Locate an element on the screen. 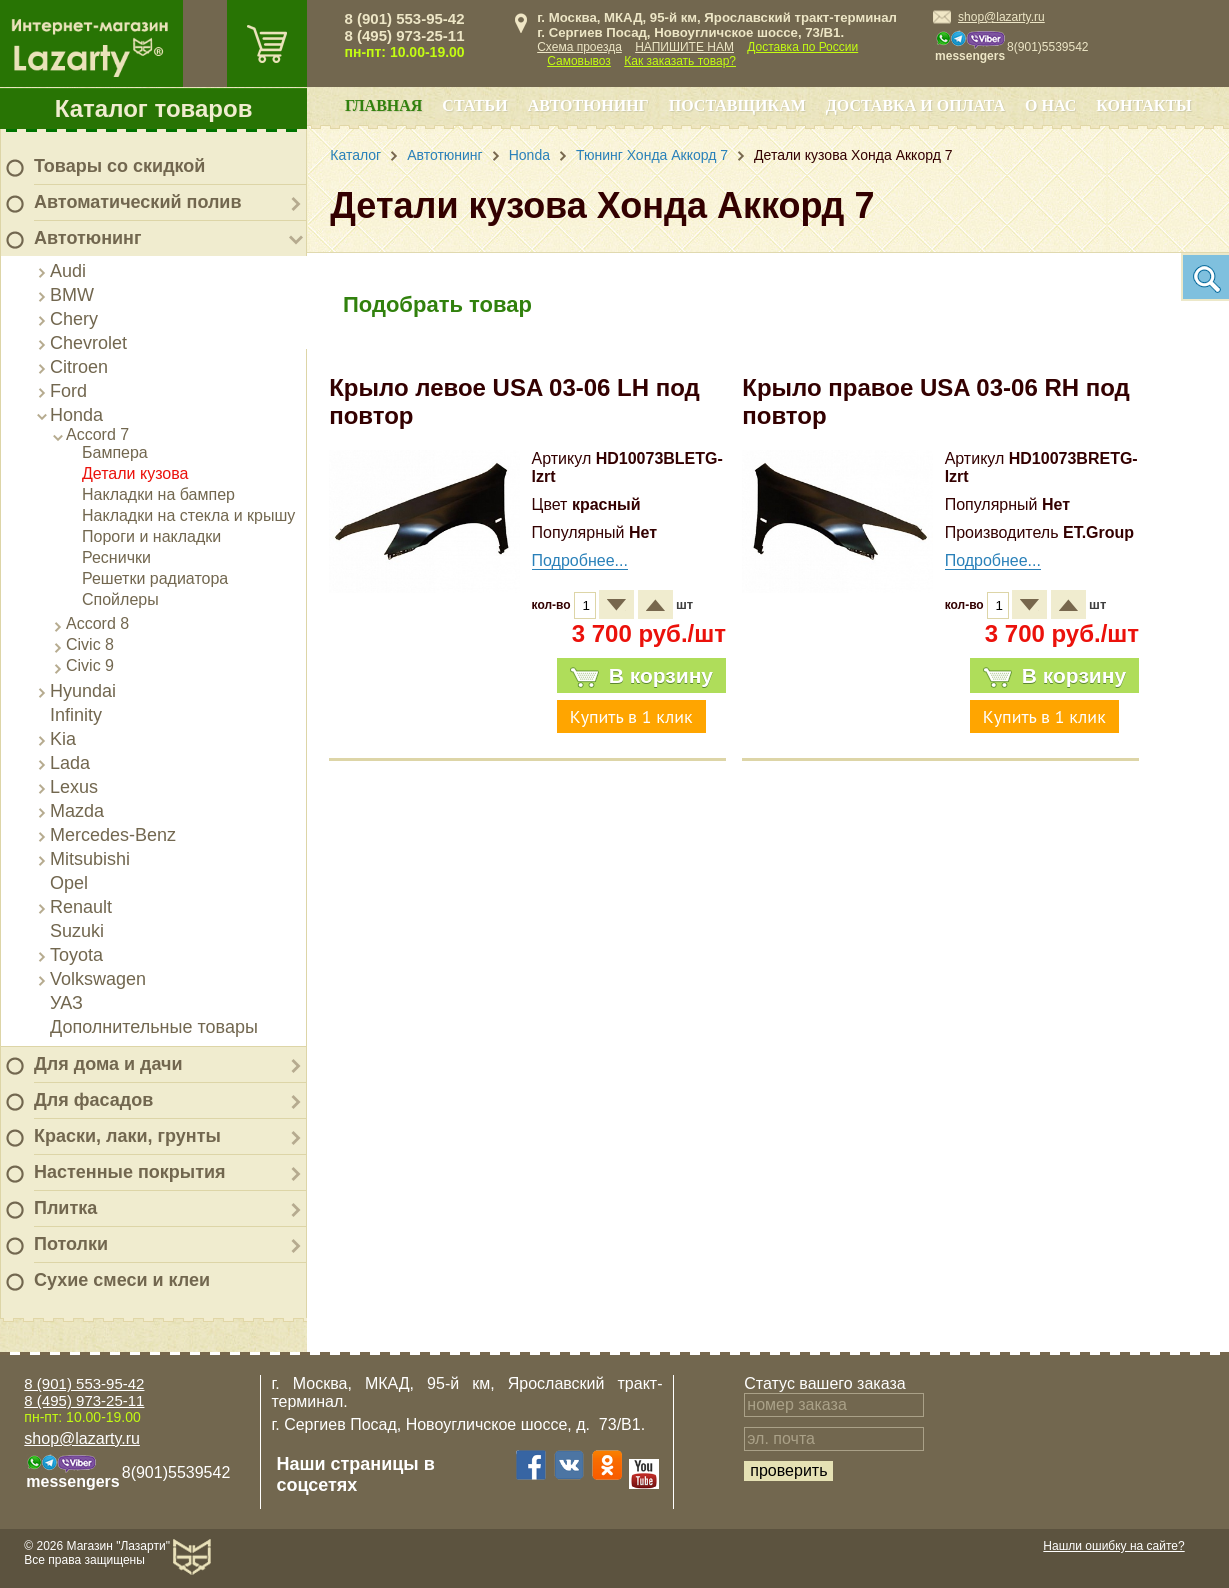  Toyota is located at coordinates (76, 955).